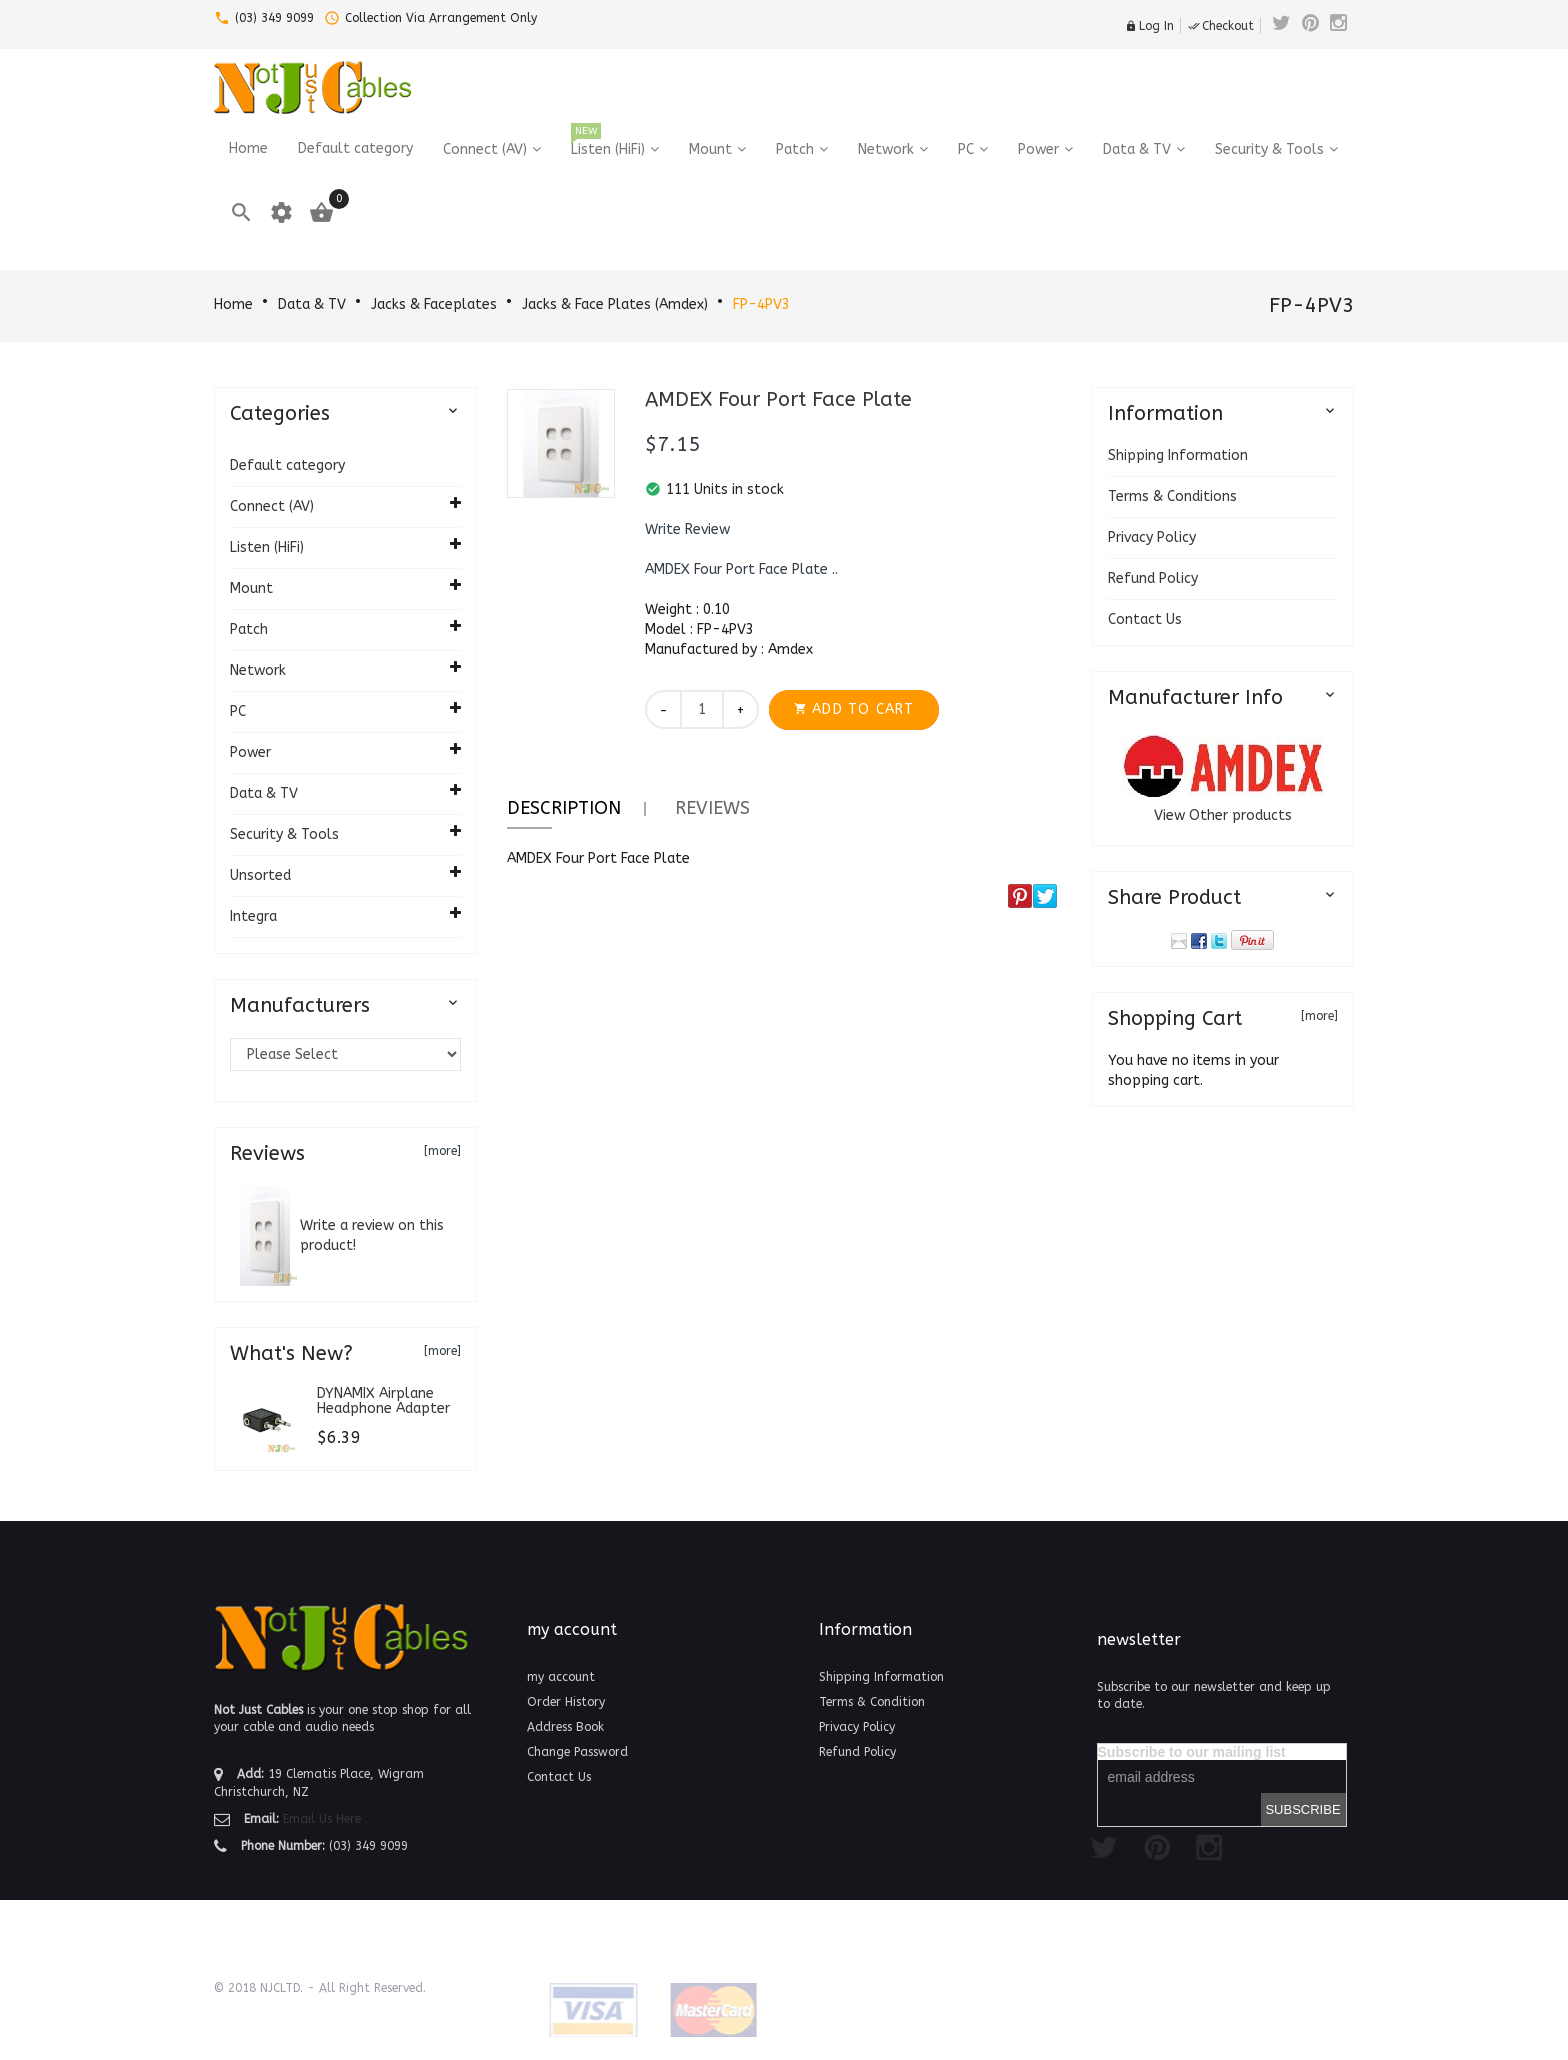 Image resolution: width=1568 pixels, height=2060 pixels. I want to click on Jacks & Face Plates (Amdex), so click(615, 304).